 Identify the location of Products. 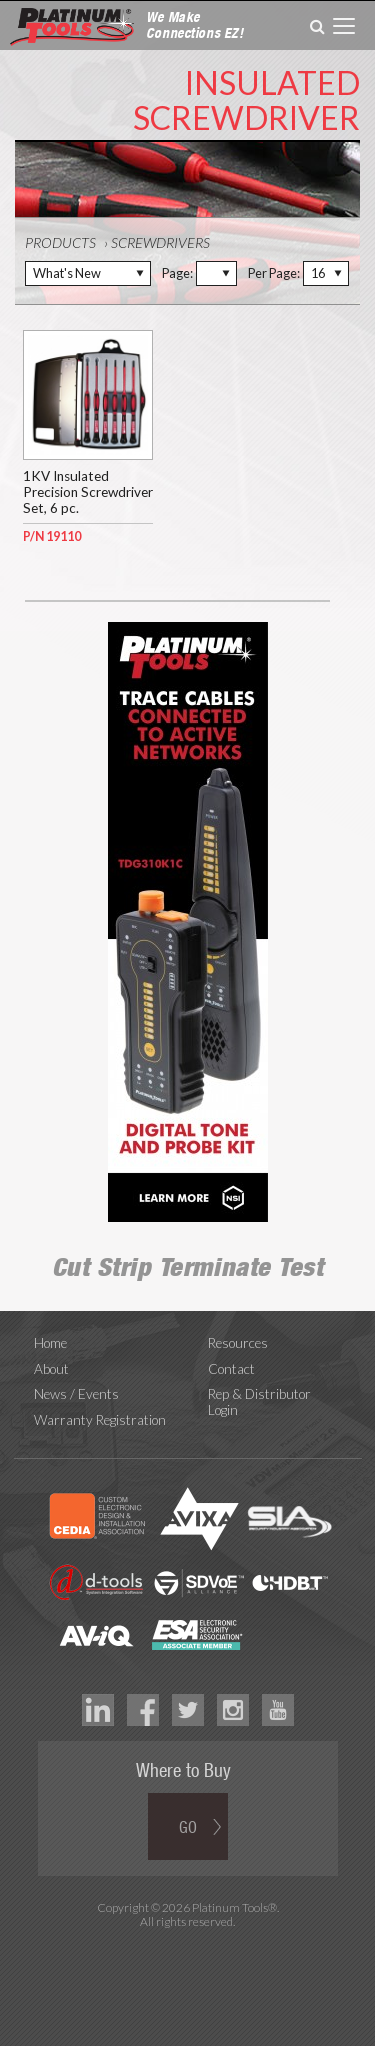
(60, 242).